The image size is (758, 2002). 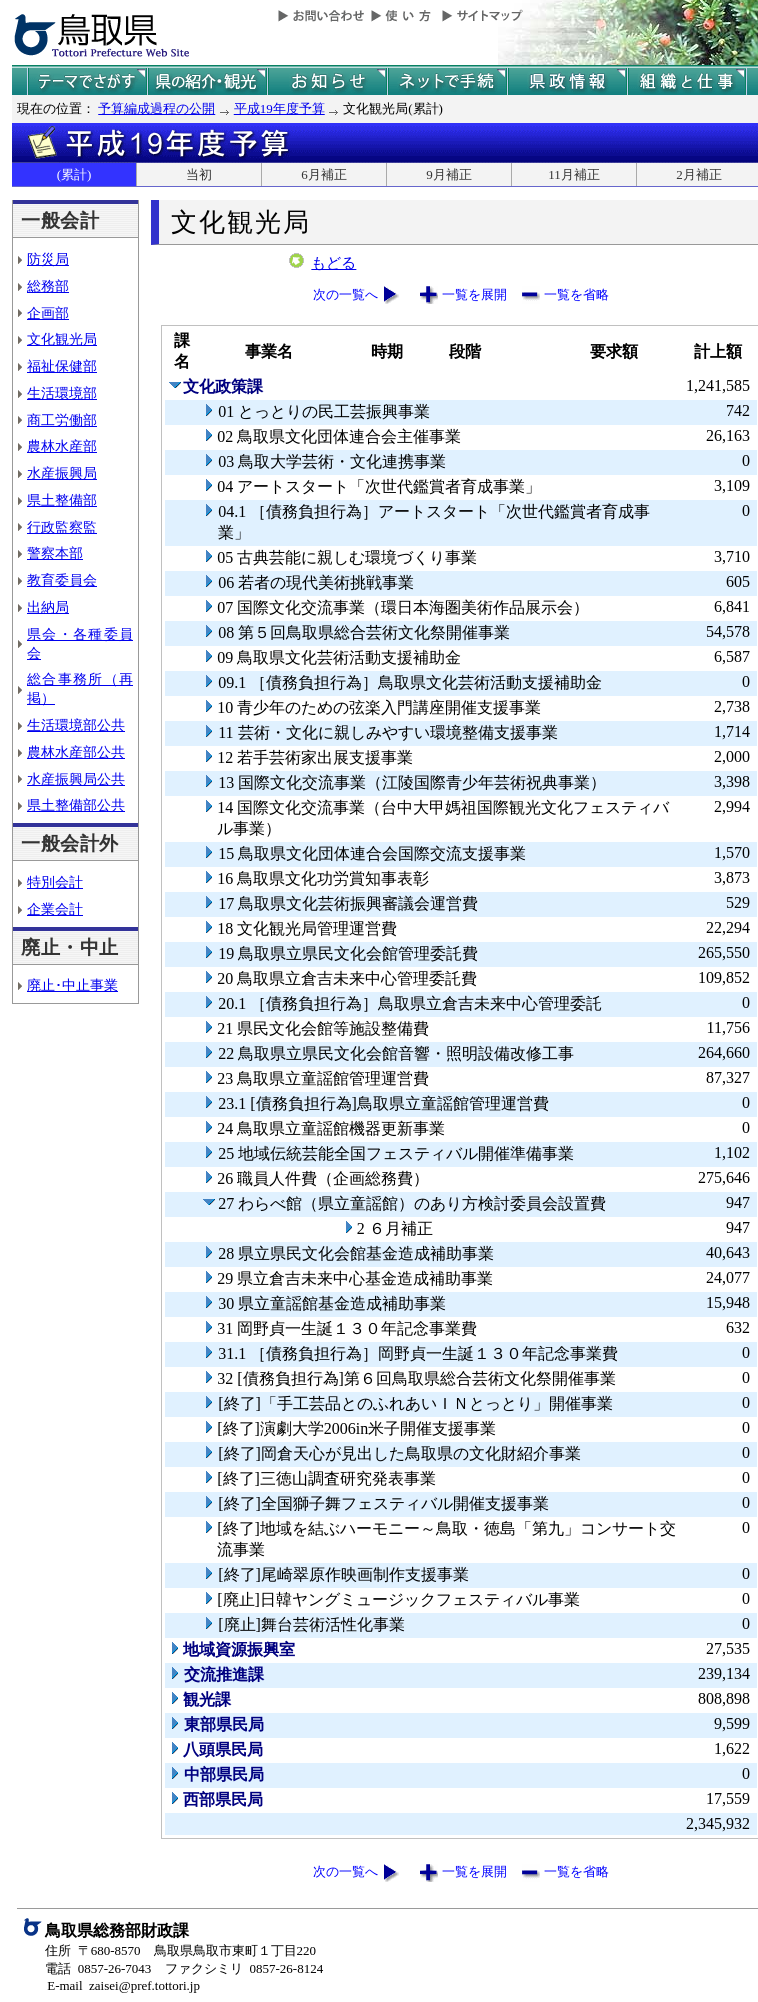 I want to click on 行政監察監, so click(x=62, y=527).